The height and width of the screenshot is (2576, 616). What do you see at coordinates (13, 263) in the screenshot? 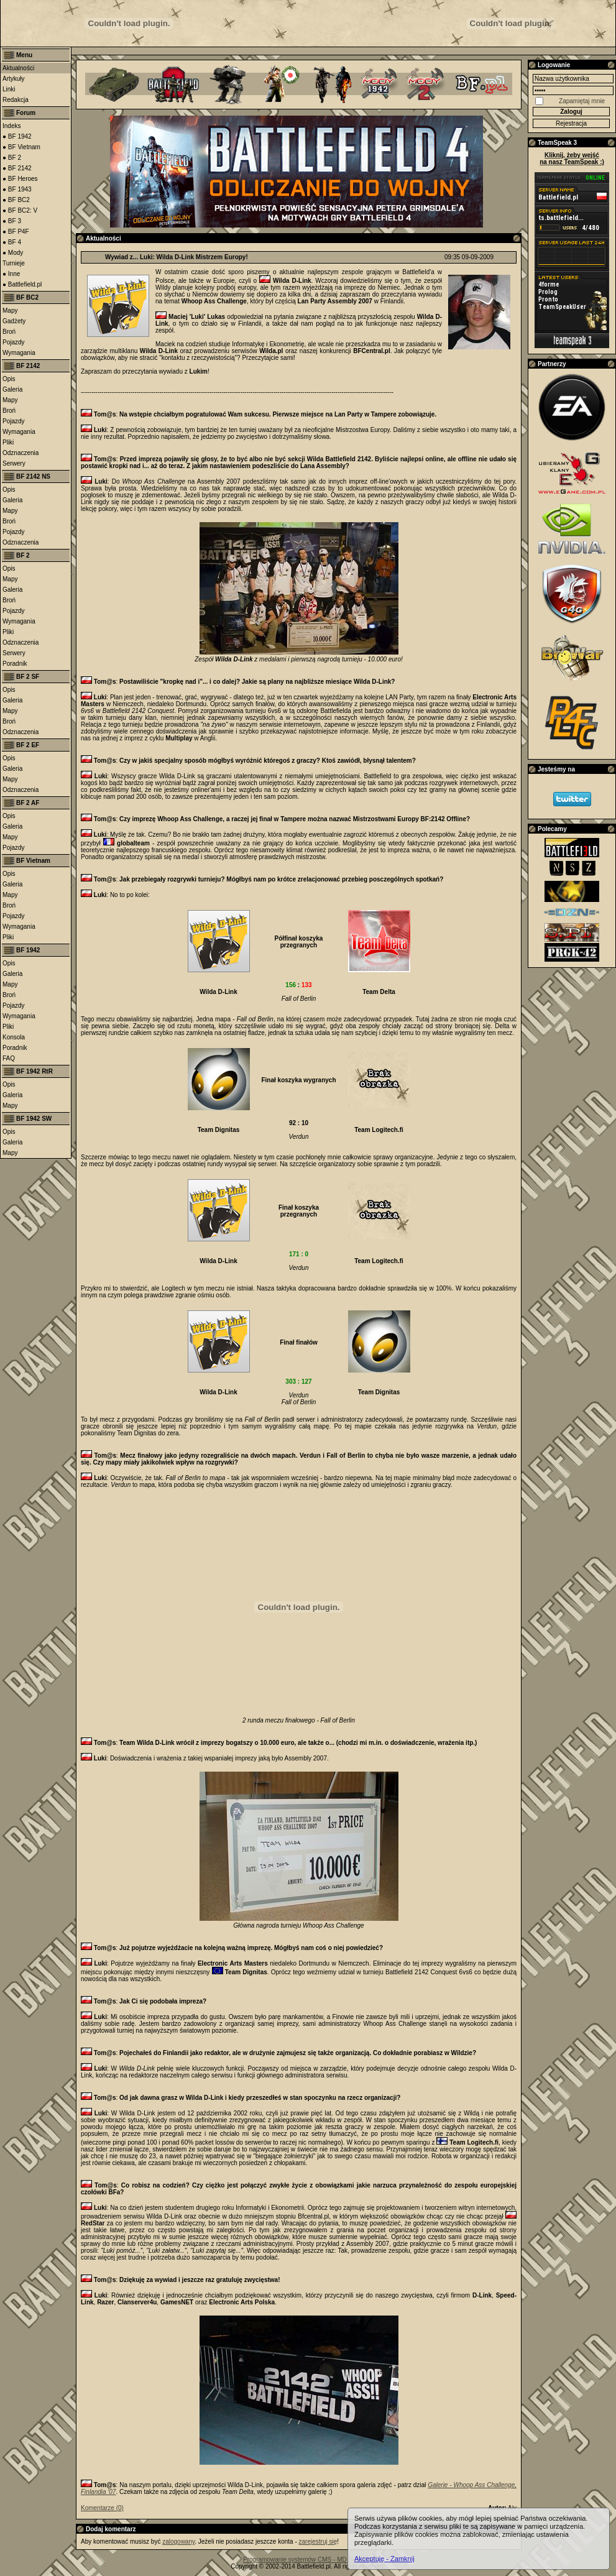
I see `Turnieje` at bounding box center [13, 263].